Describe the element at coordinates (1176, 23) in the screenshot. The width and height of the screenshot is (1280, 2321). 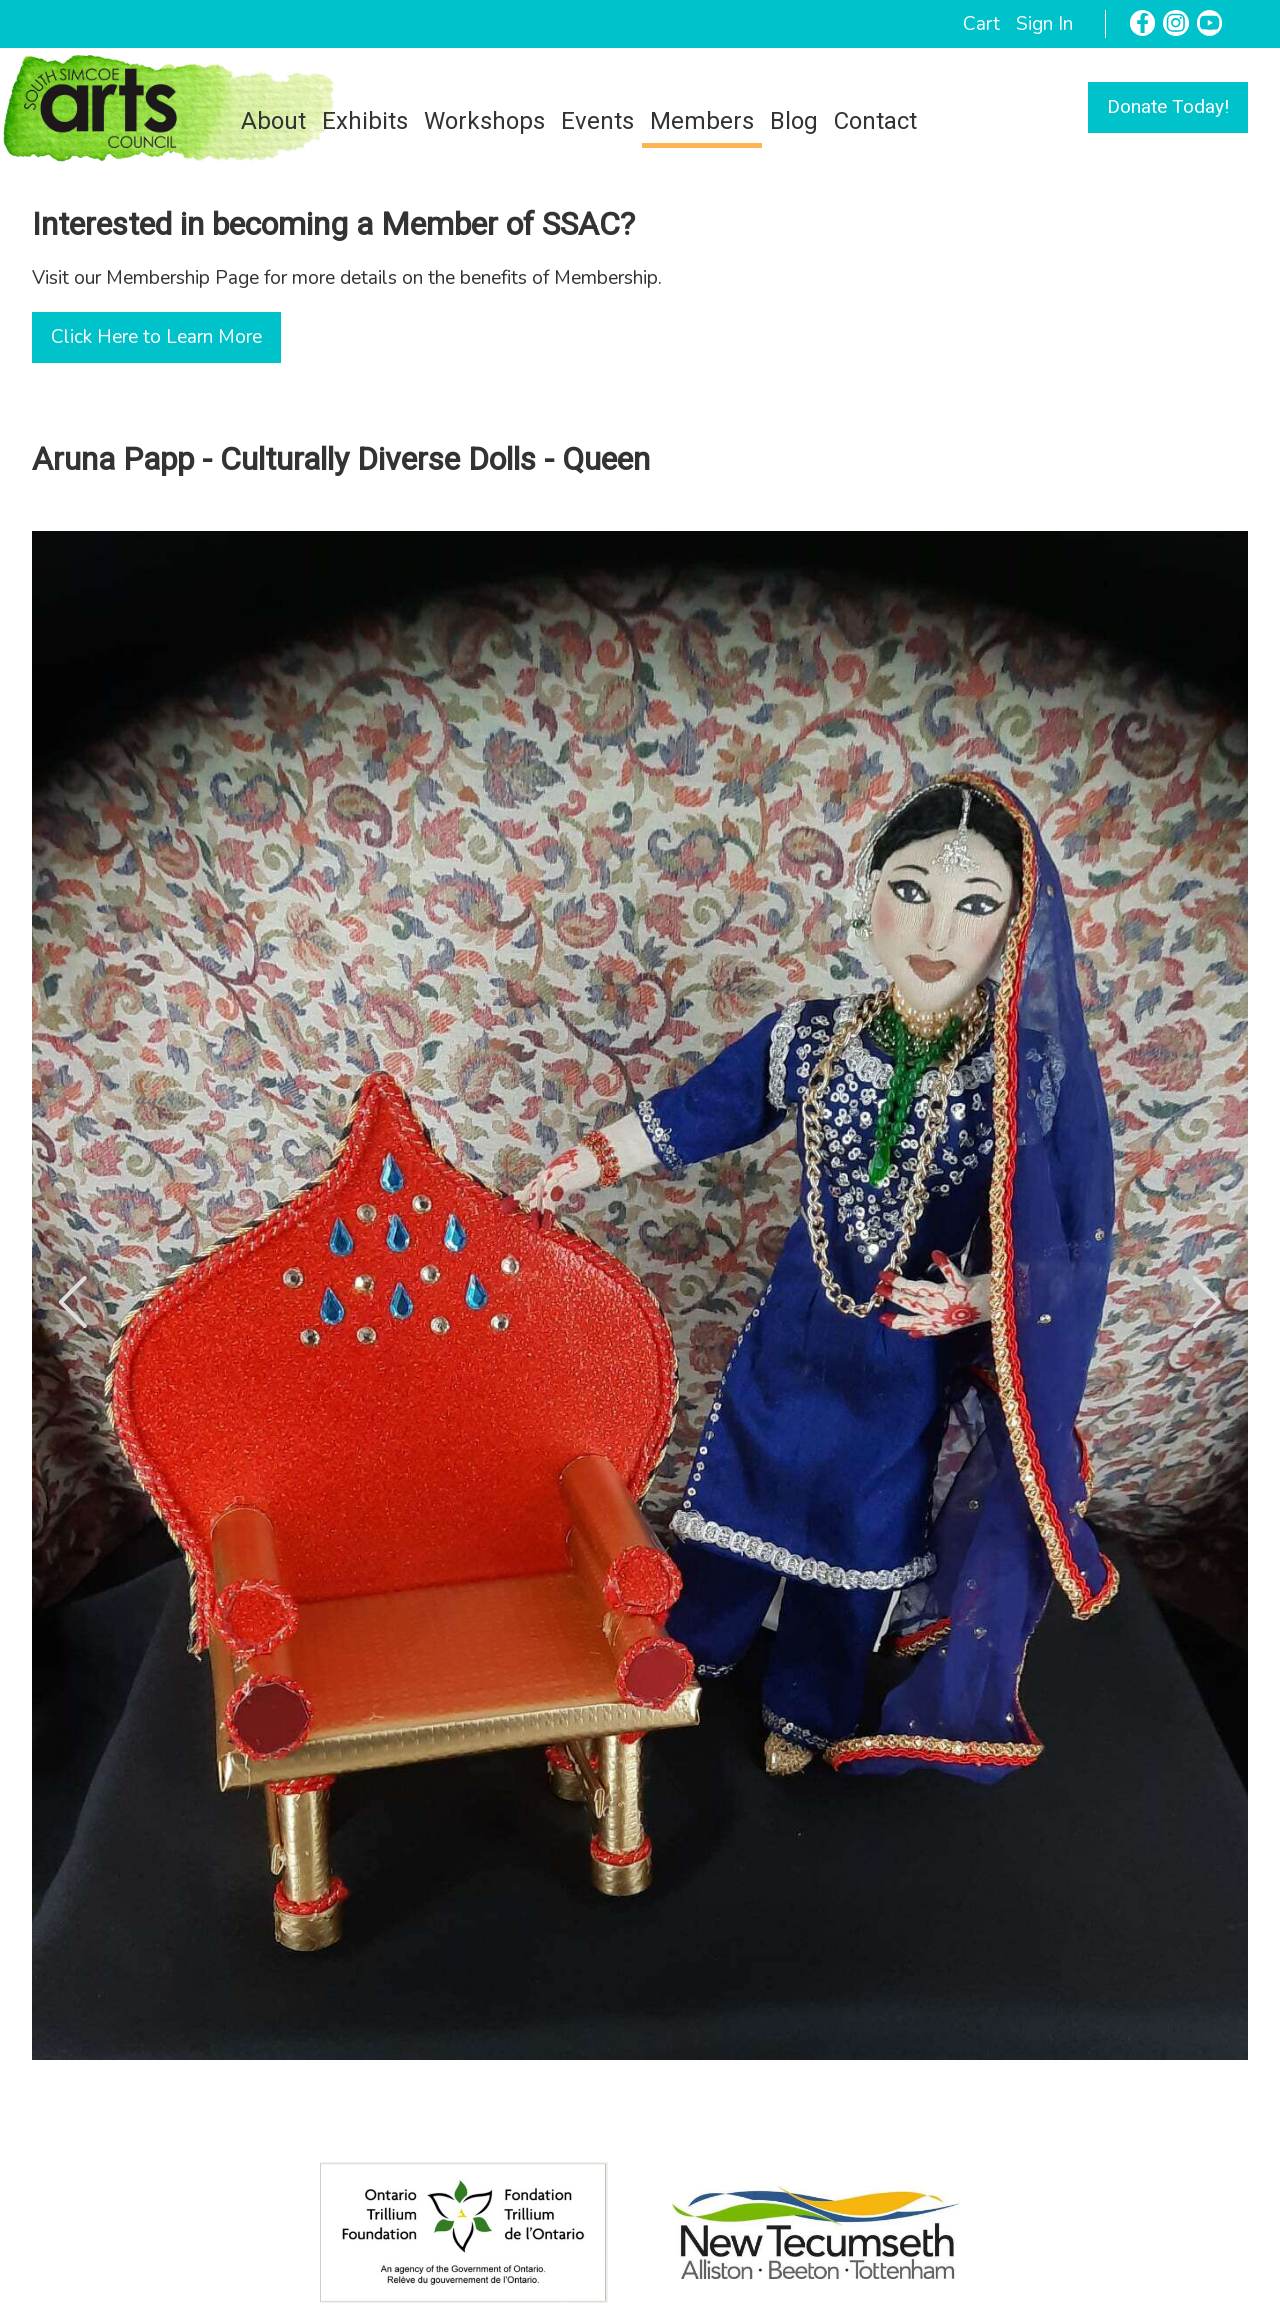
I see `[Instagram]` at that location.